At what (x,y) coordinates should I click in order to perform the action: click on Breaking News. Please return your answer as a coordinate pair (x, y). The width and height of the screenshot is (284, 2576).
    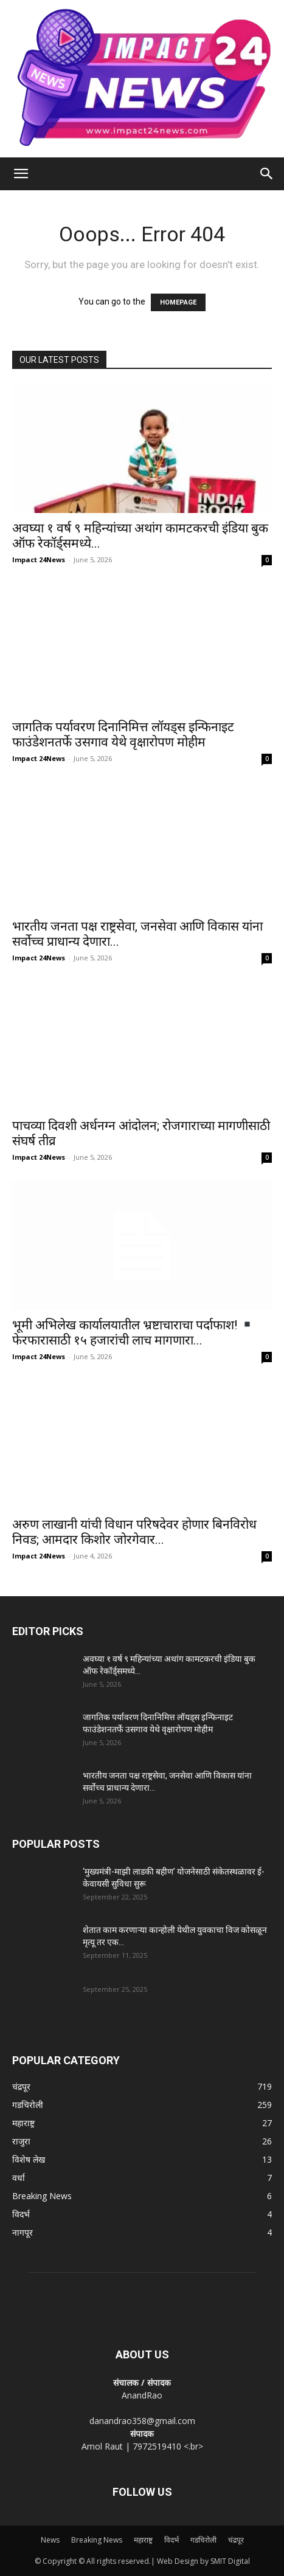
    Looking at the image, I should click on (96, 2540).